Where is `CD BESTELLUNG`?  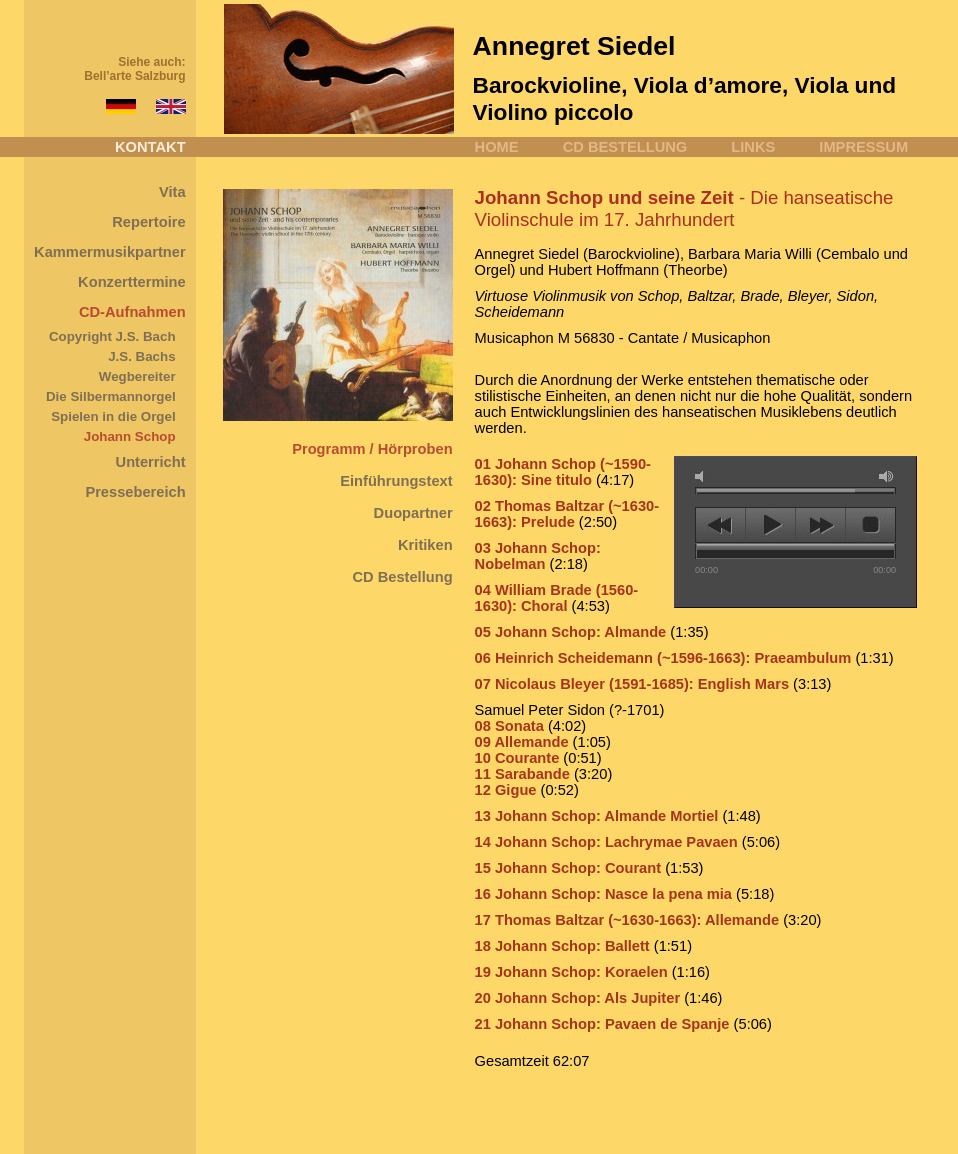
CD BESTELLUNG is located at coordinates (625, 147).